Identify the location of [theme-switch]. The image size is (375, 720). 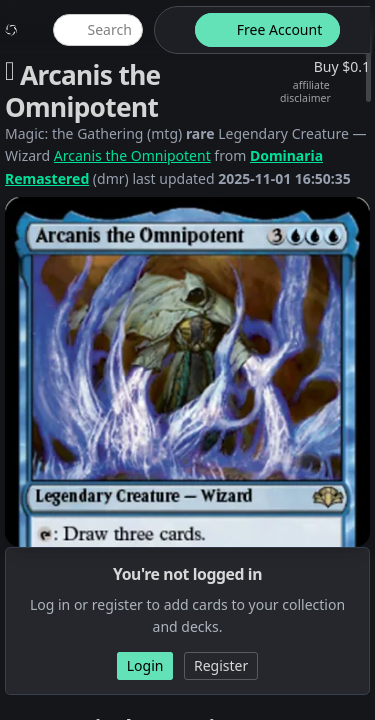
(171, 30).